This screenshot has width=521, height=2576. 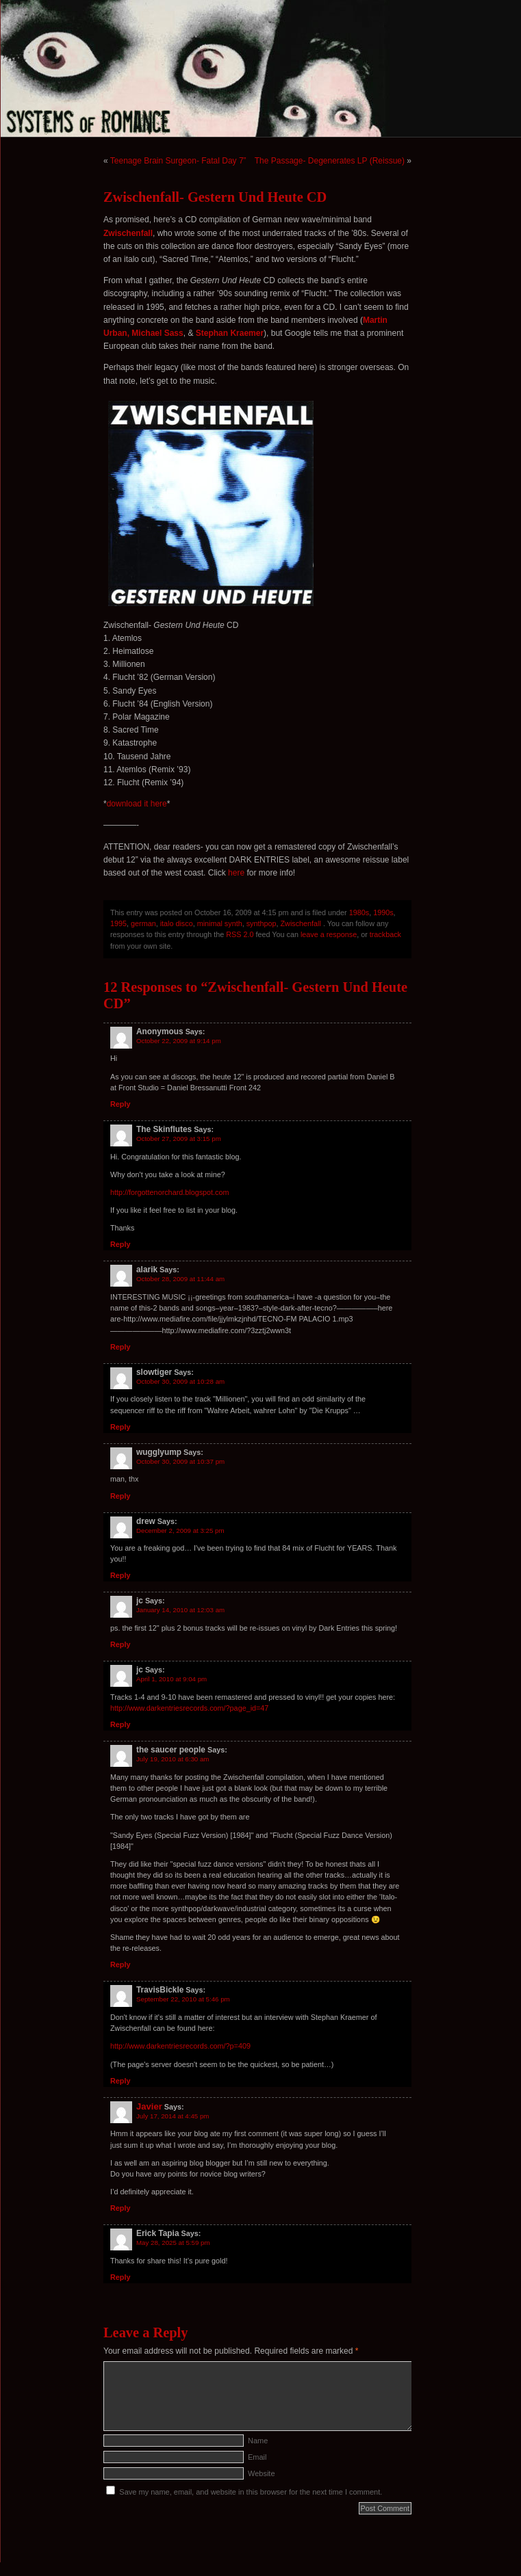 I want to click on 1990s, so click(x=383, y=912).